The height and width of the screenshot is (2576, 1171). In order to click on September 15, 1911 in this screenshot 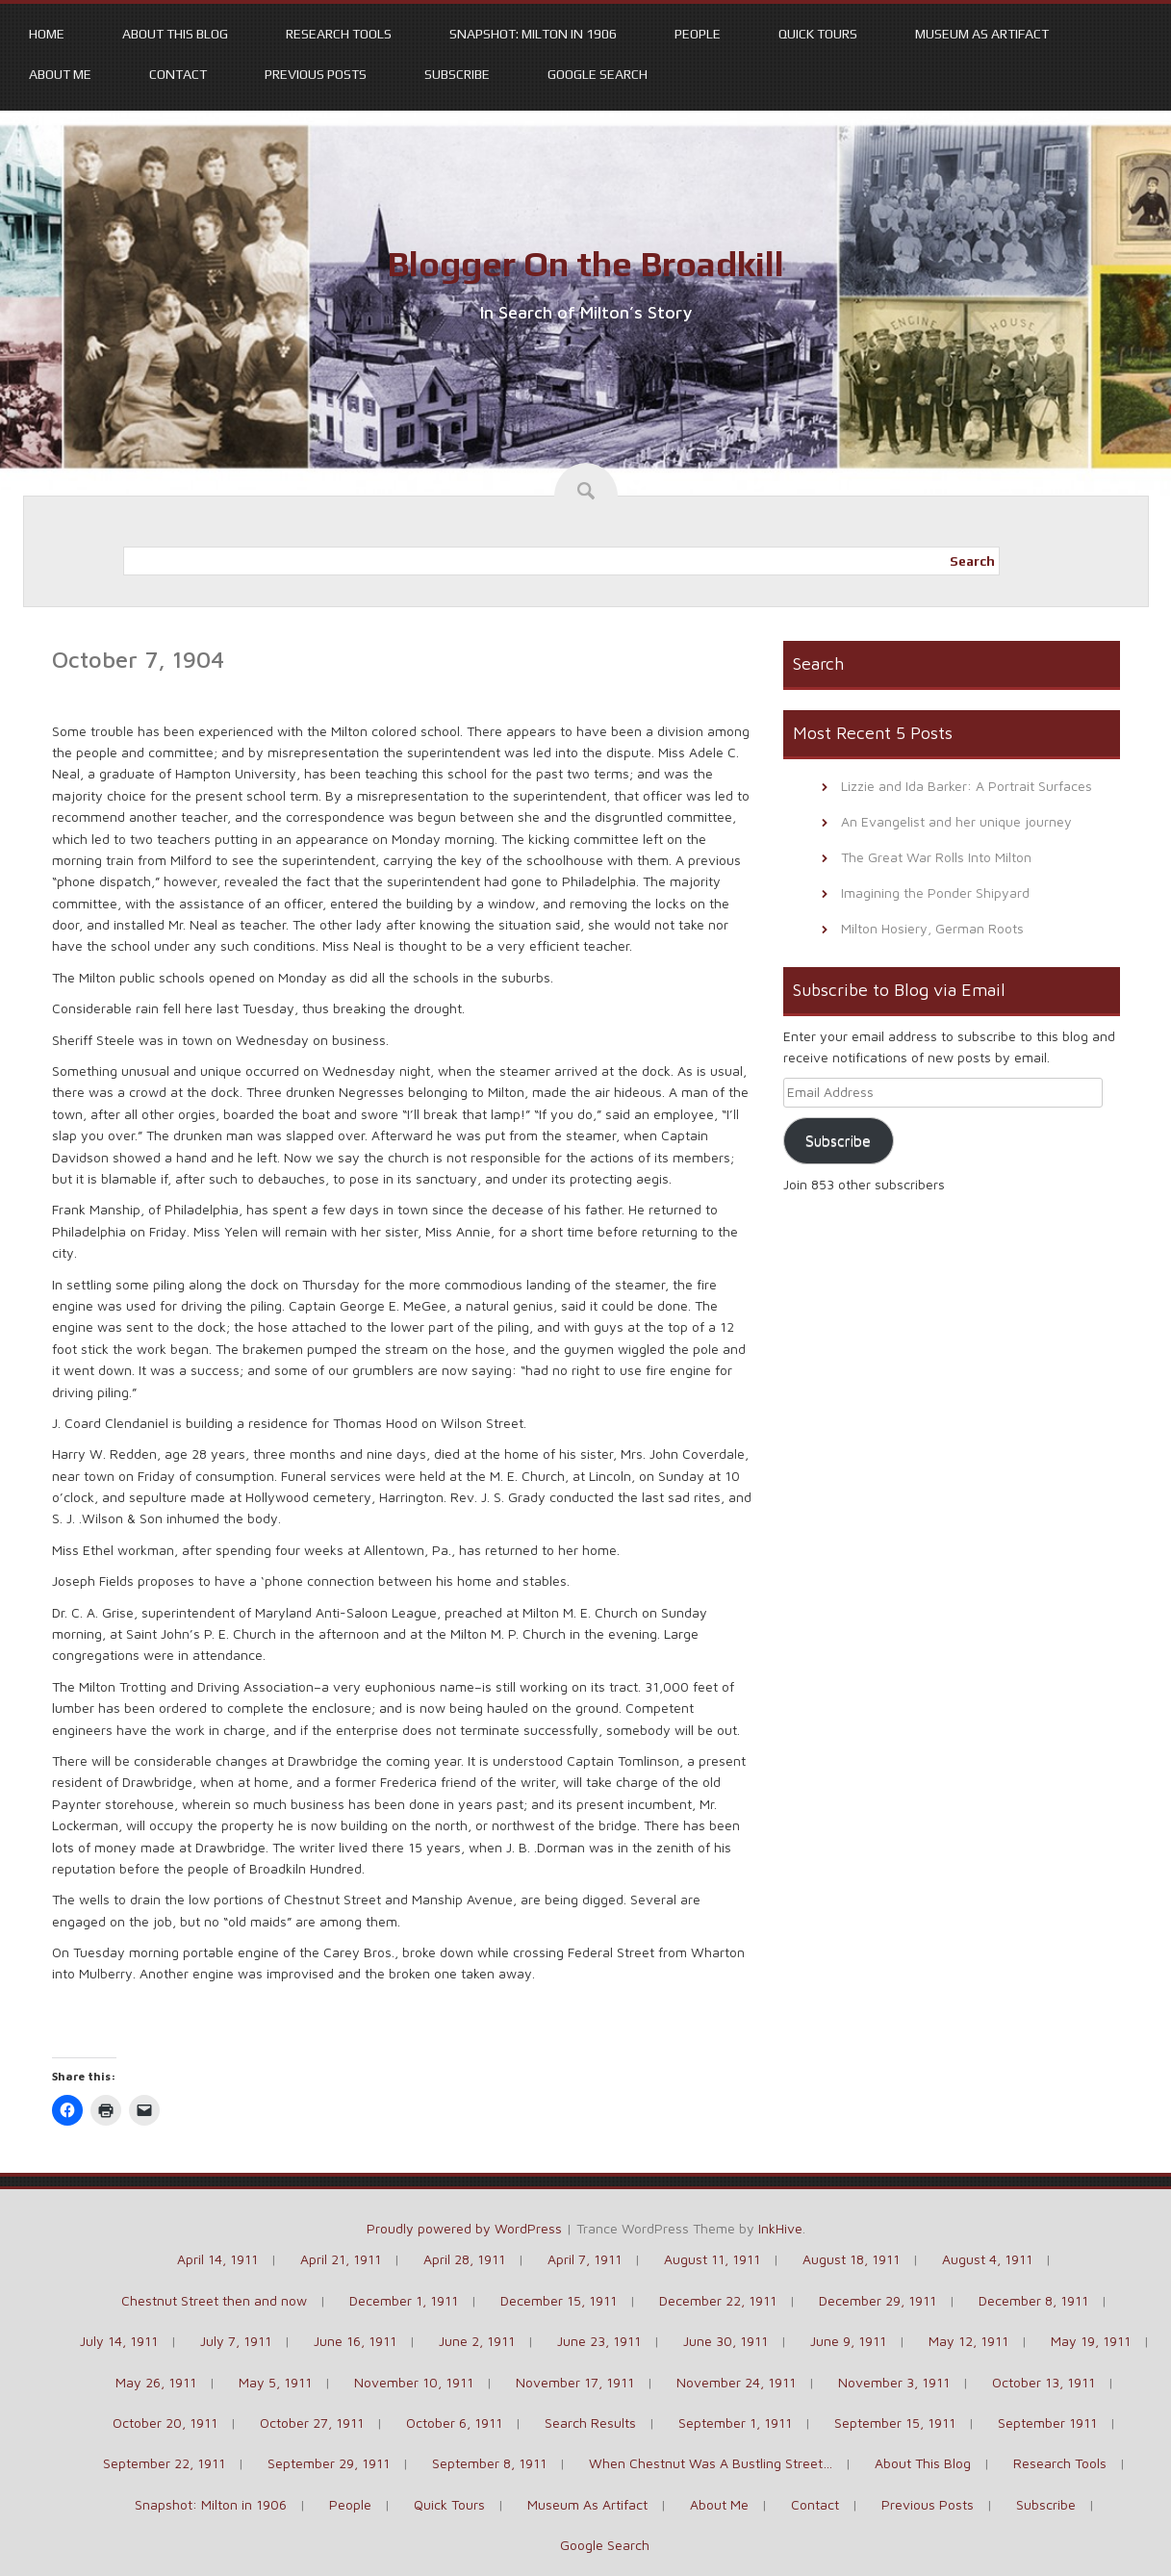, I will do `click(894, 2422)`.